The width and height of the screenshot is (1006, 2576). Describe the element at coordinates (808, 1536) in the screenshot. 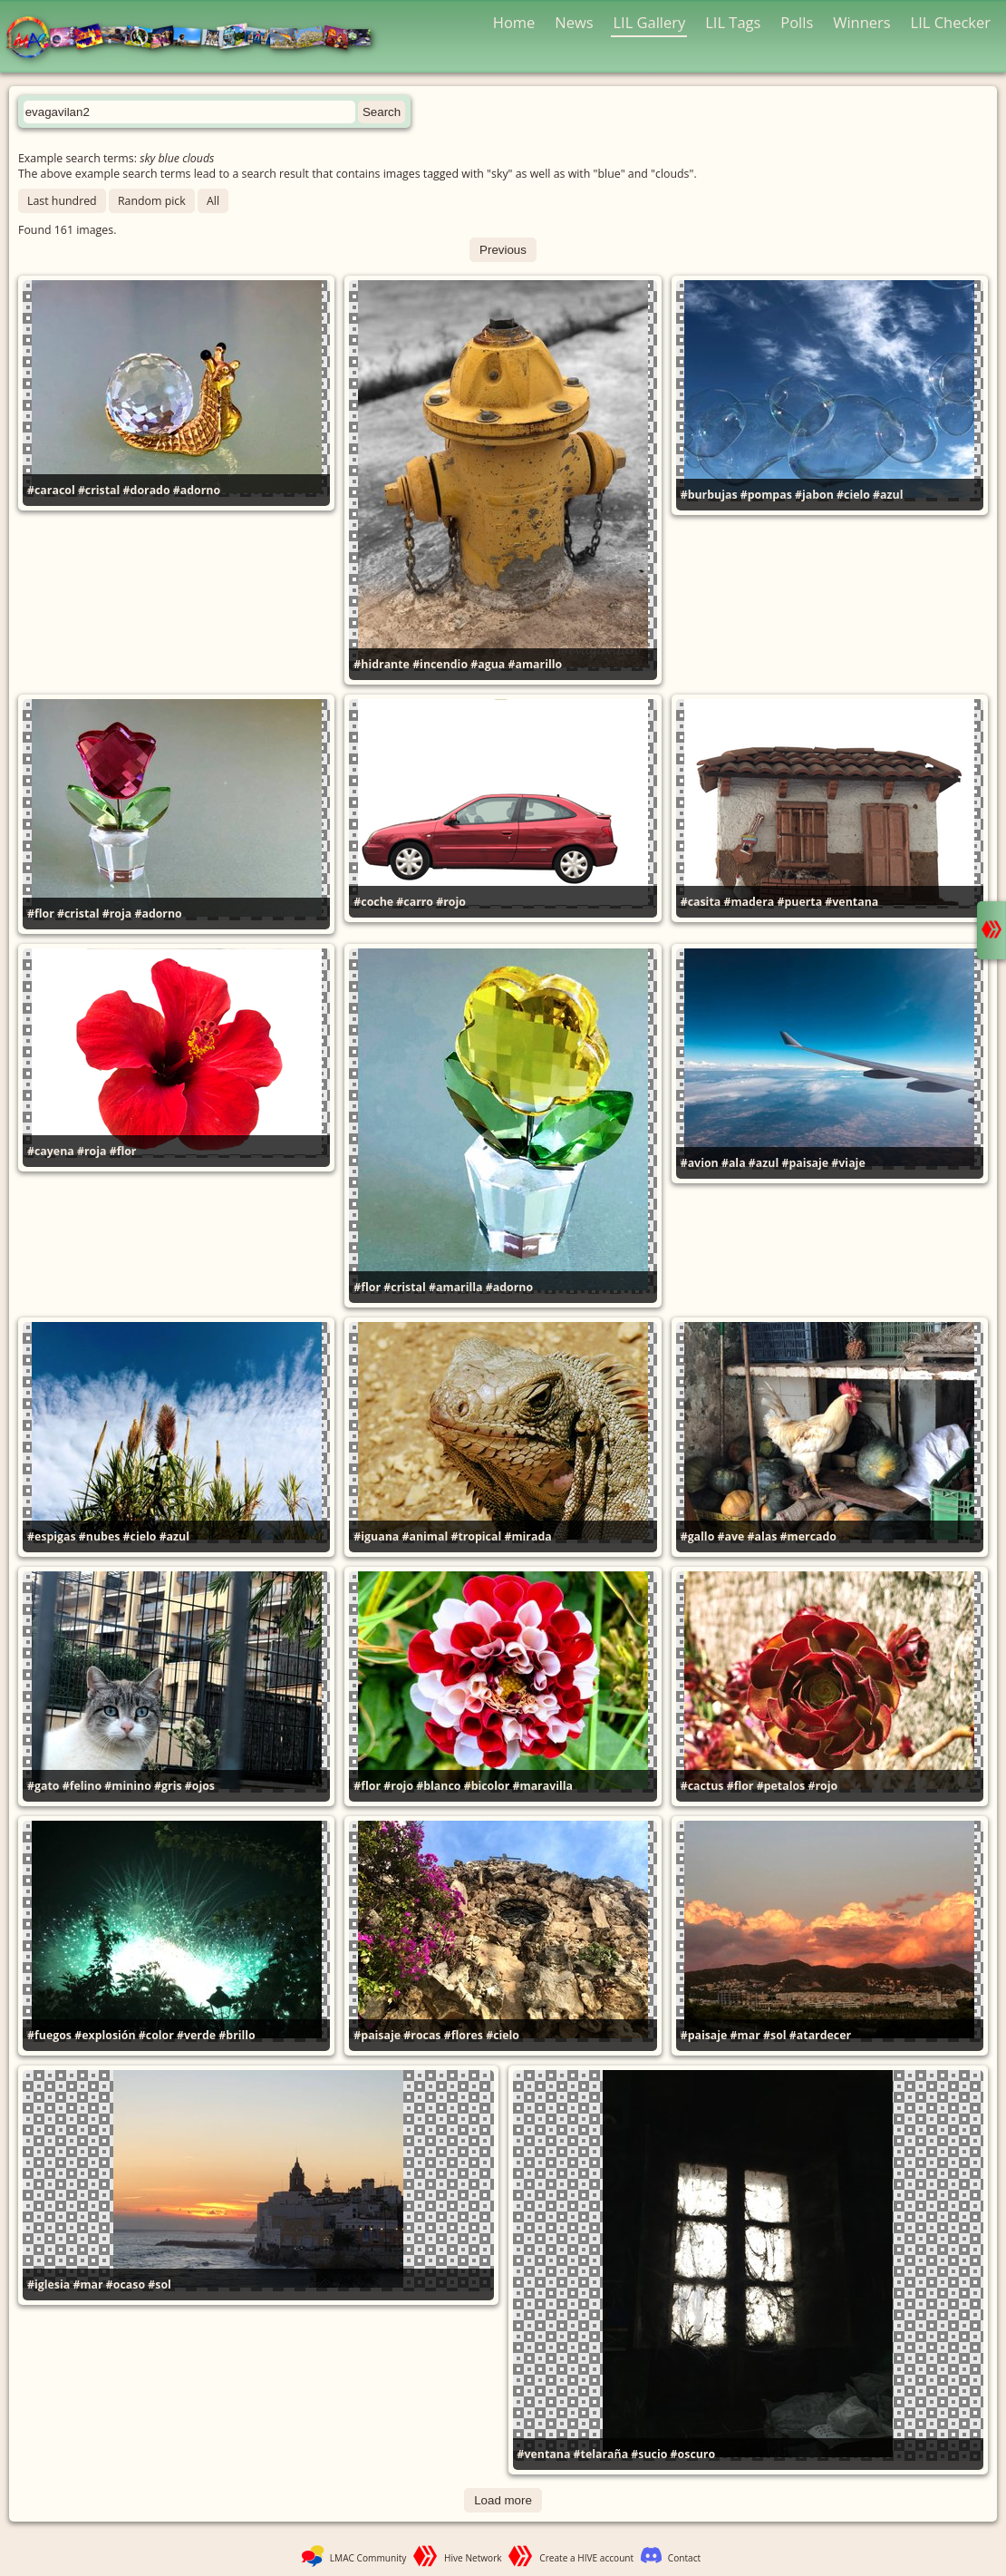

I see `#mercado` at that location.